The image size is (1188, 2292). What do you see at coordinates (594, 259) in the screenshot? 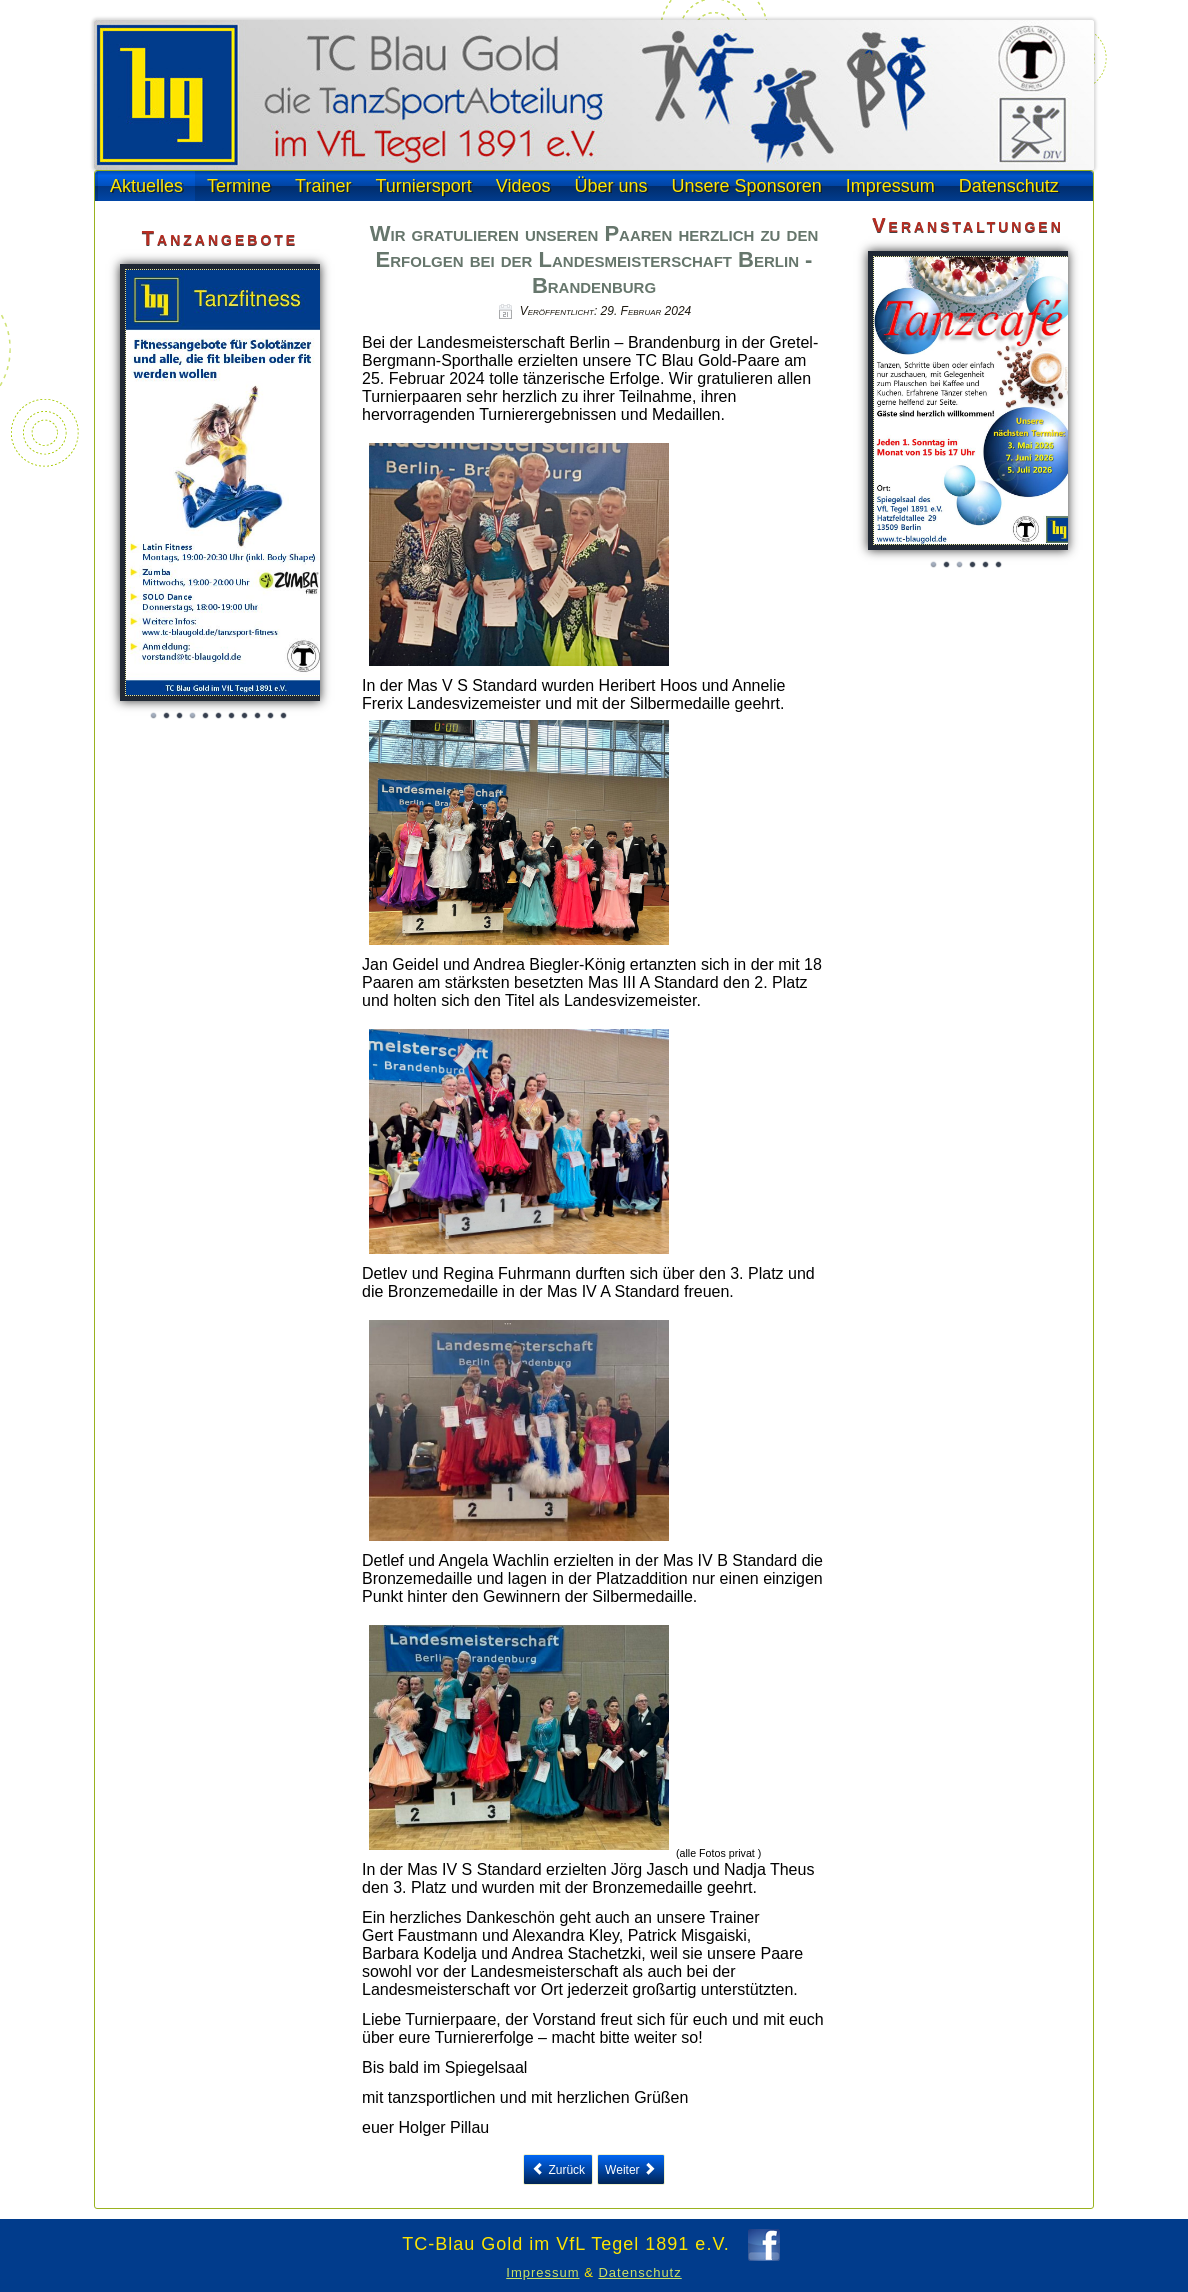
I see `Wir gratulieren unseren Paaren herzlich zu den Erfolgen bei der Landesmeisterschaft Berlin - Brandenburg` at bounding box center [594, 259].